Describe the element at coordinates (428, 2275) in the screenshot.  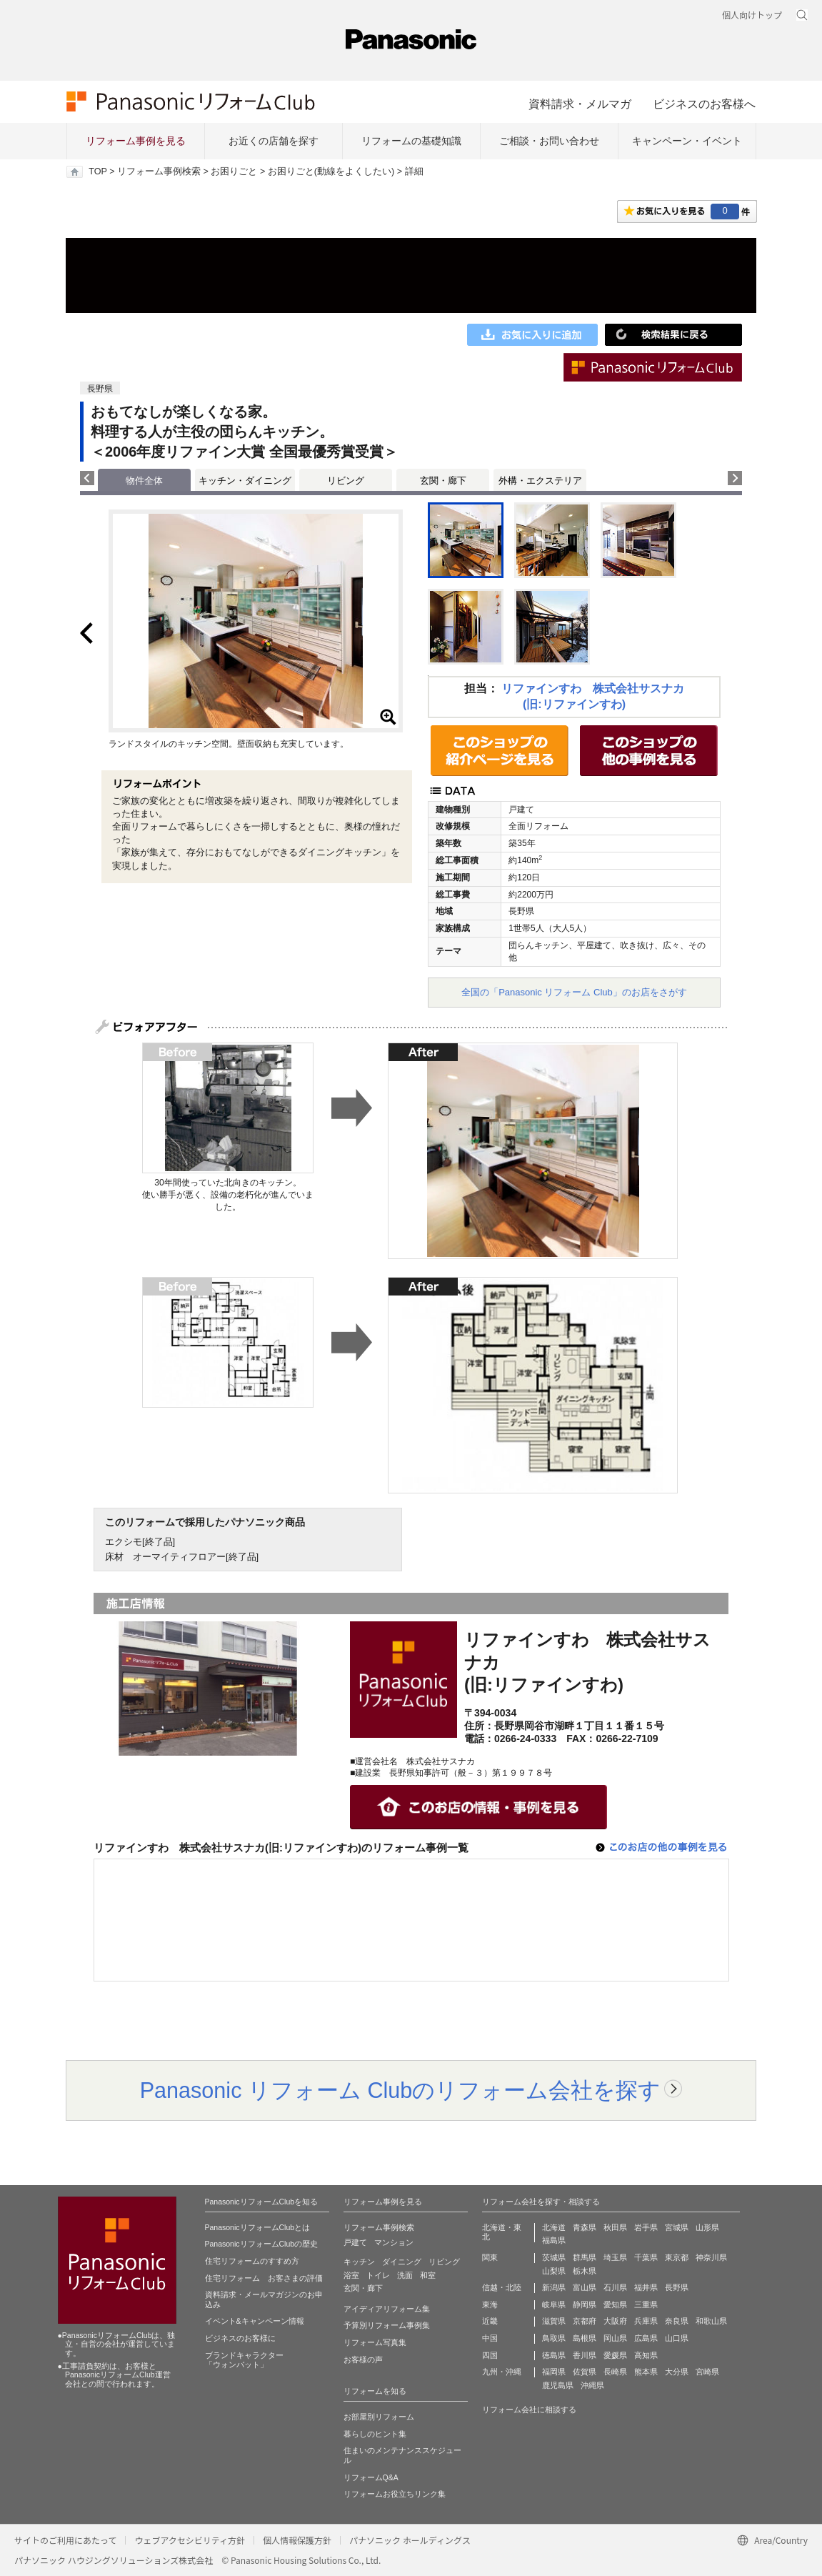
I see `和室` at that location.